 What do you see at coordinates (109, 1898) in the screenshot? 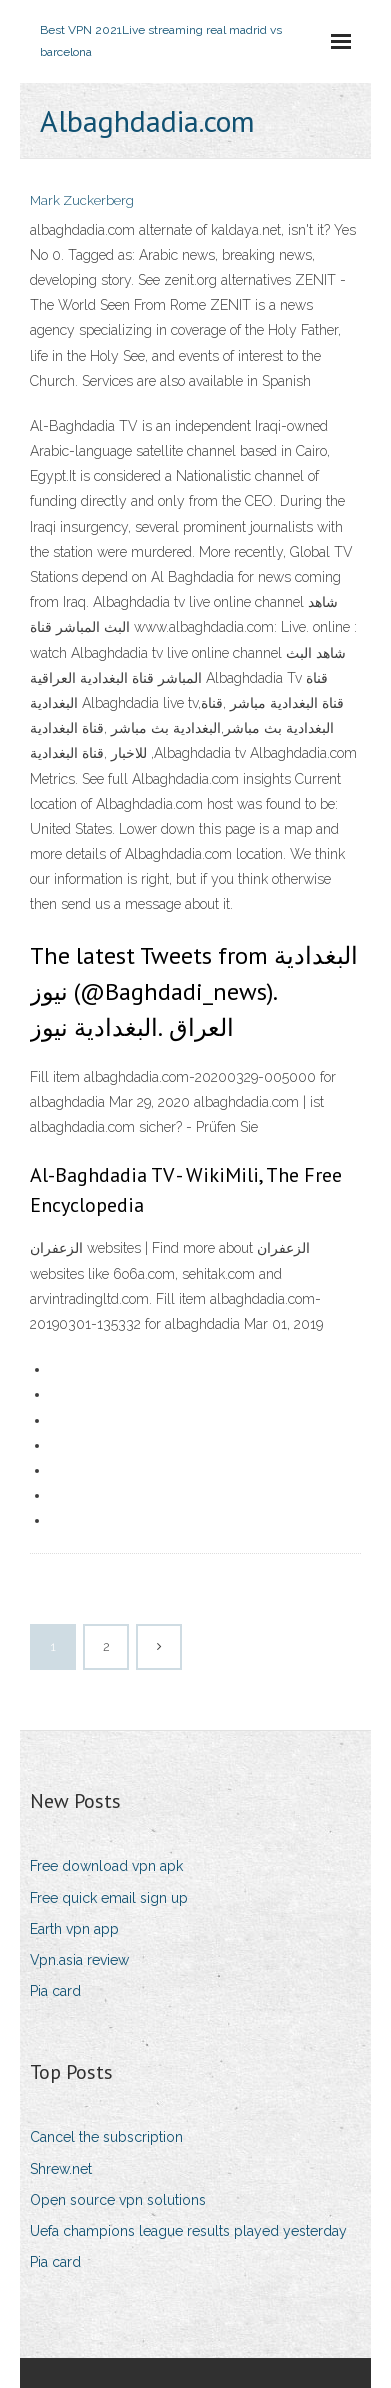
I see `Free quick email sign up` at bounding box center [109, 1898].